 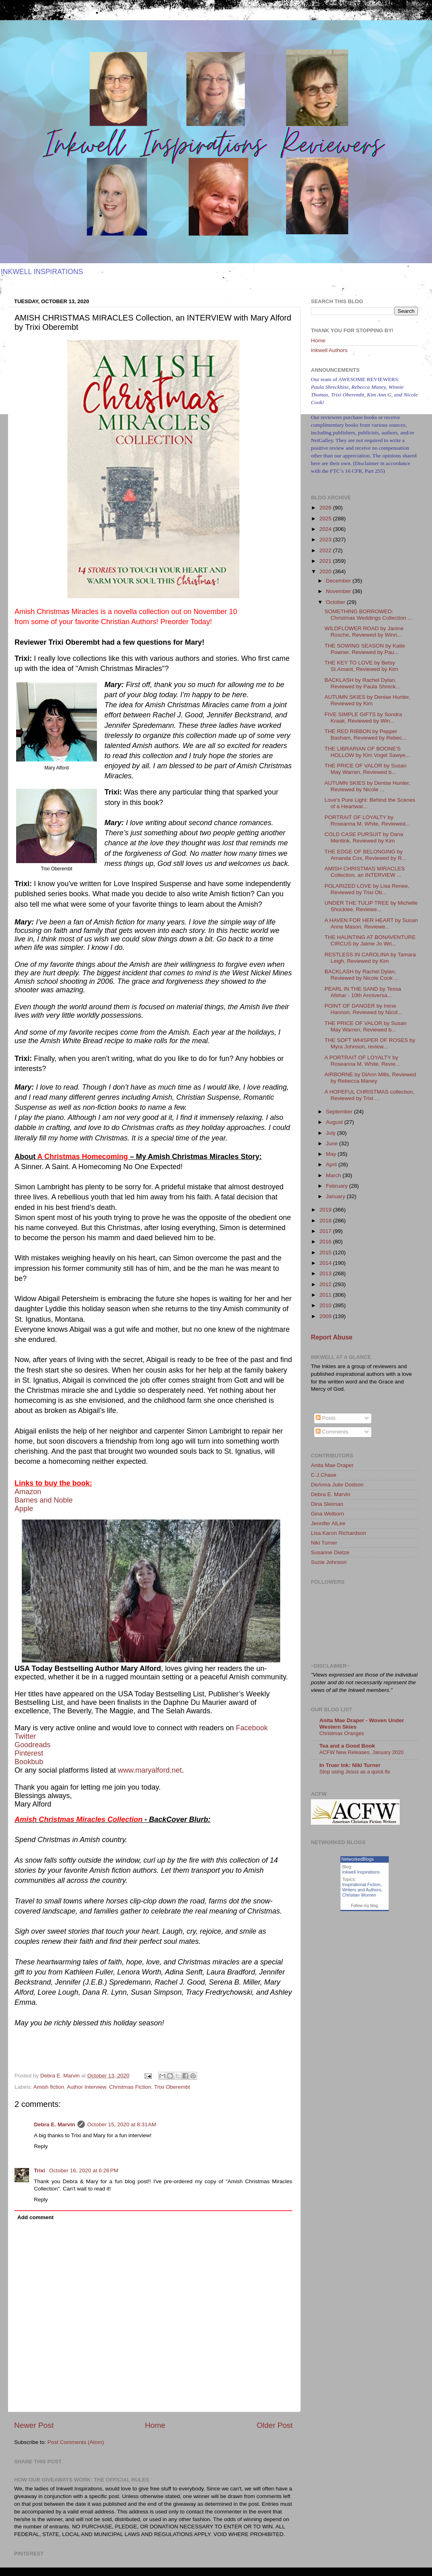 I want to click on COLD CASE PURSUIT by Dana Mentink, Reviewed by Kim, so click(x=364, y=837).